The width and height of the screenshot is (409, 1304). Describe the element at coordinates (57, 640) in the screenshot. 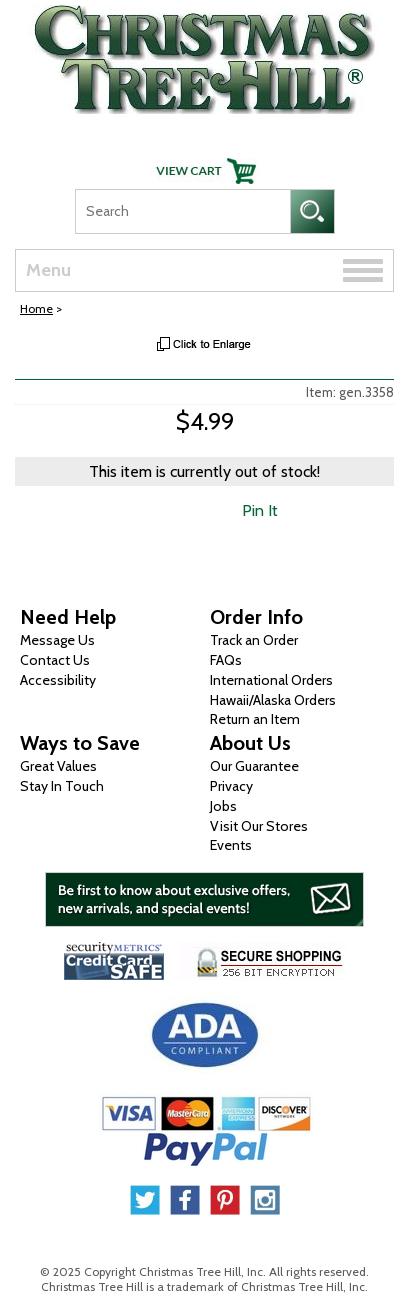

I see `Message Us` at that location.